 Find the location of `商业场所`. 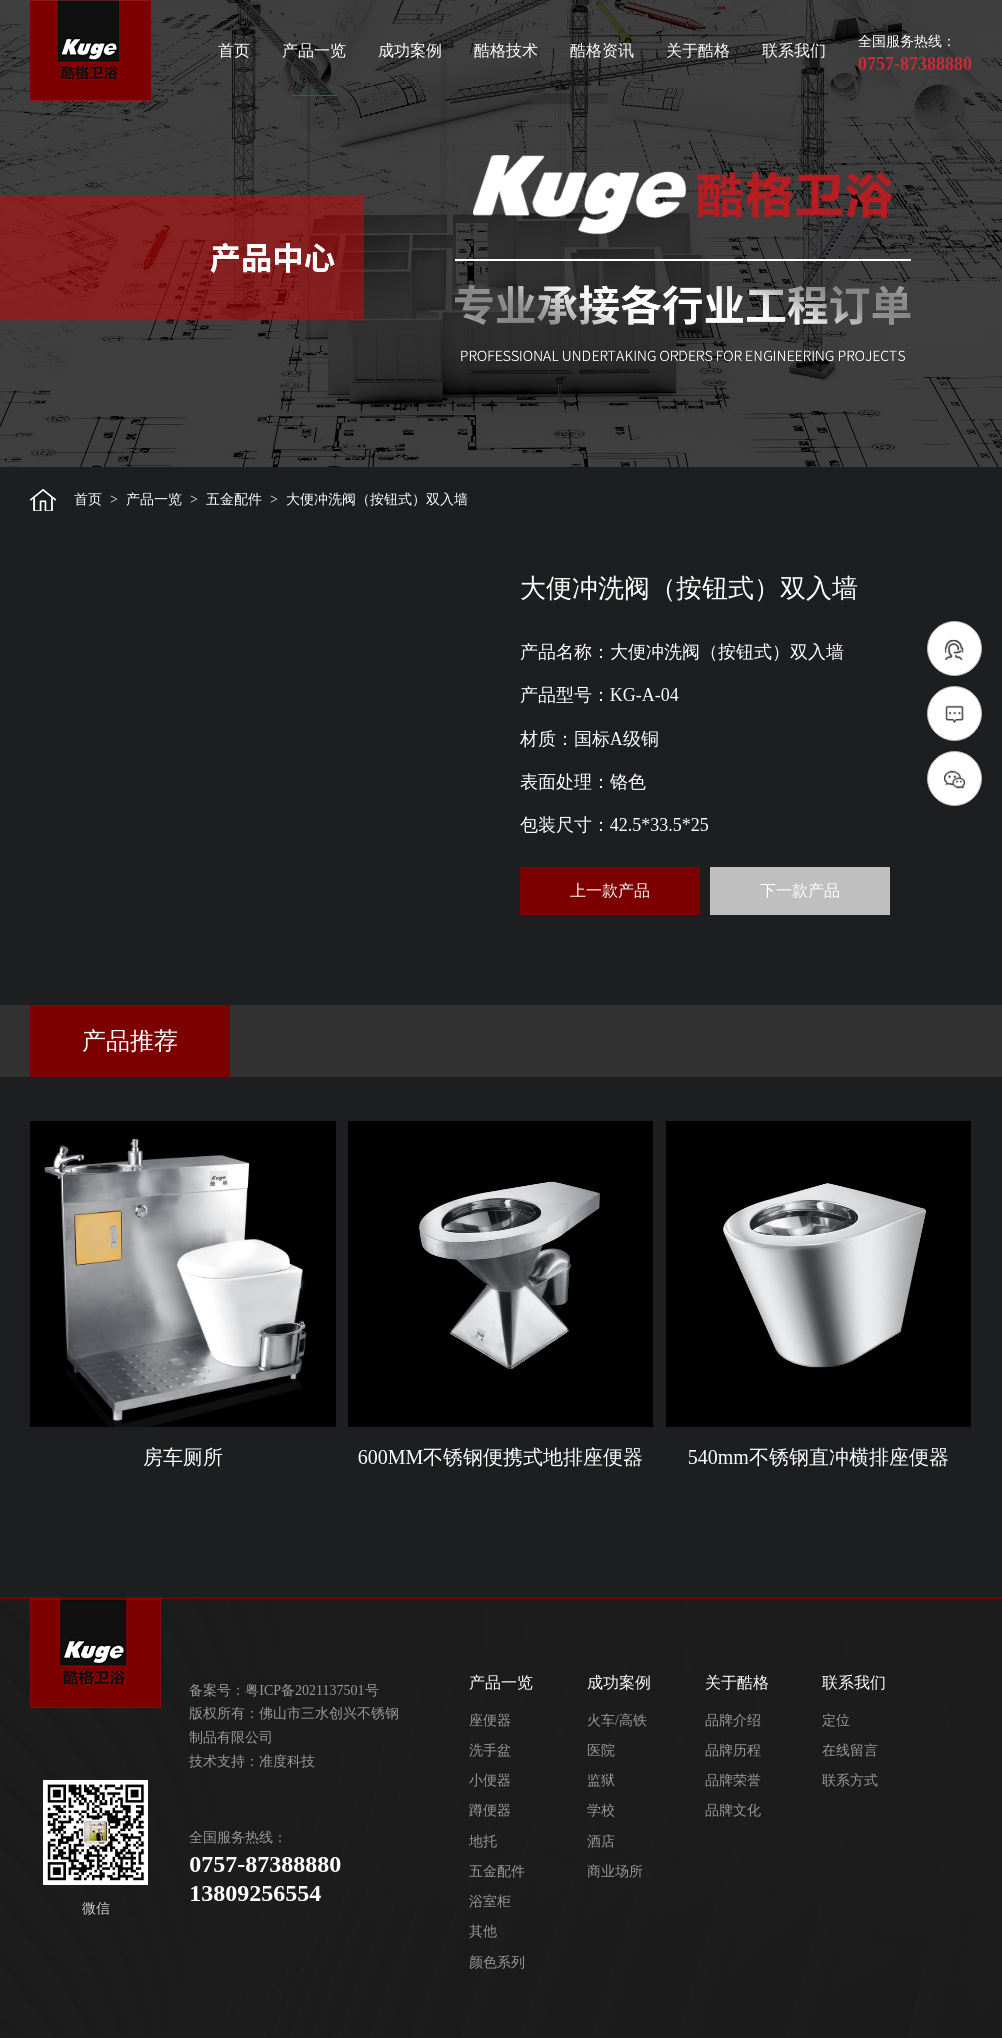

商业场所 is located at coordinates (615, 1871).